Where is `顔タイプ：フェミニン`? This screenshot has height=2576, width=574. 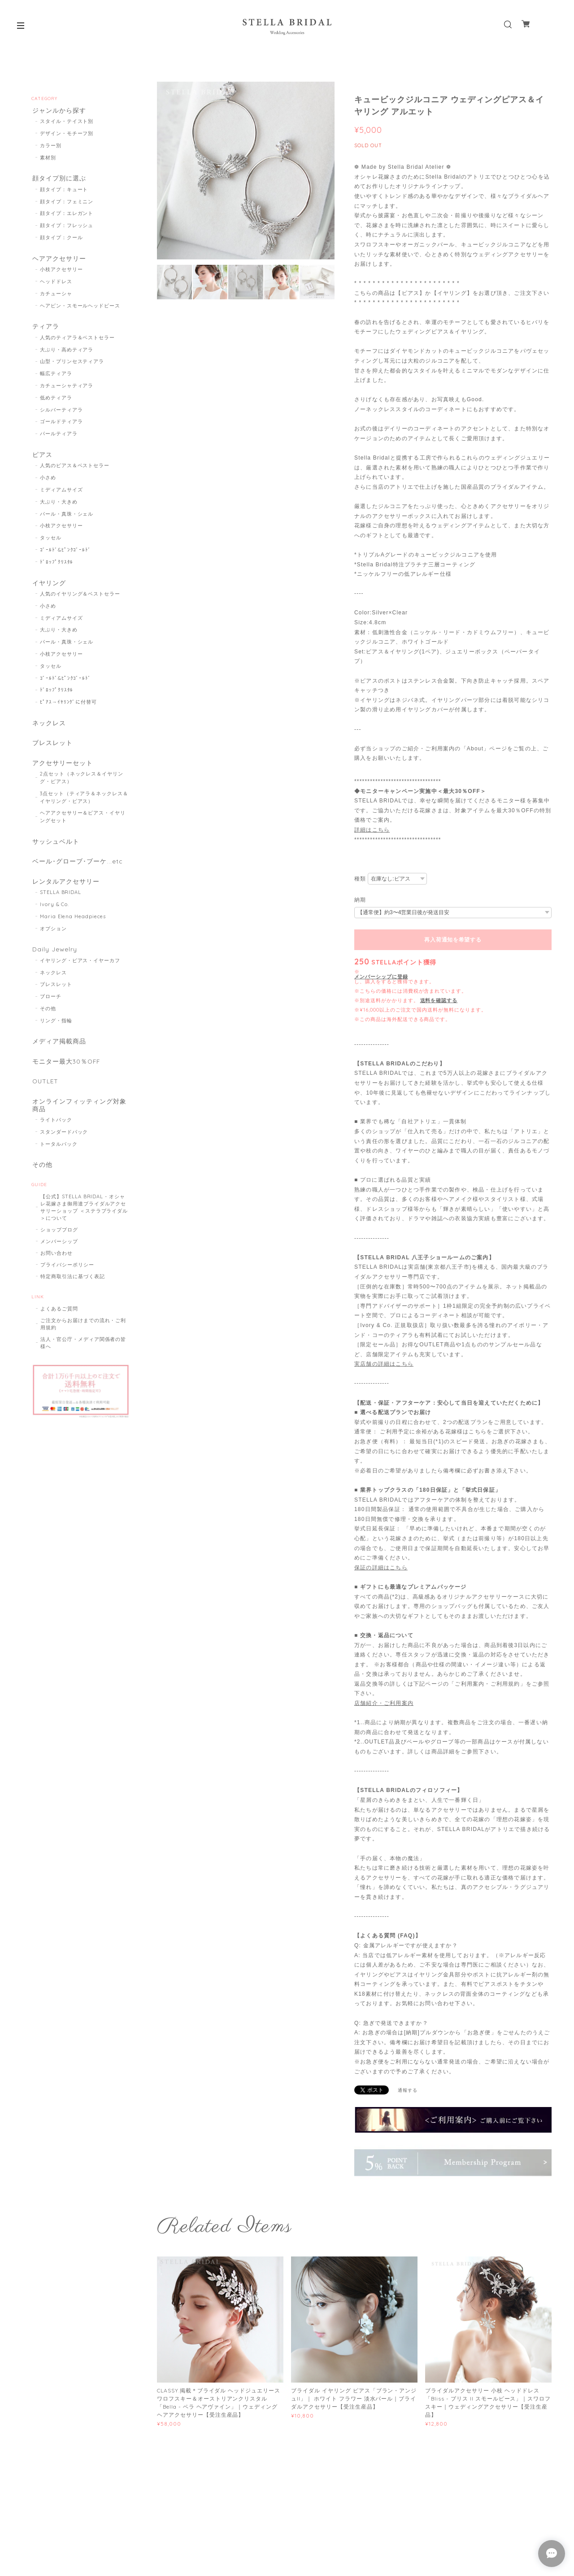
顔タイプ：フェミニン is located at coordinates (67, 203).